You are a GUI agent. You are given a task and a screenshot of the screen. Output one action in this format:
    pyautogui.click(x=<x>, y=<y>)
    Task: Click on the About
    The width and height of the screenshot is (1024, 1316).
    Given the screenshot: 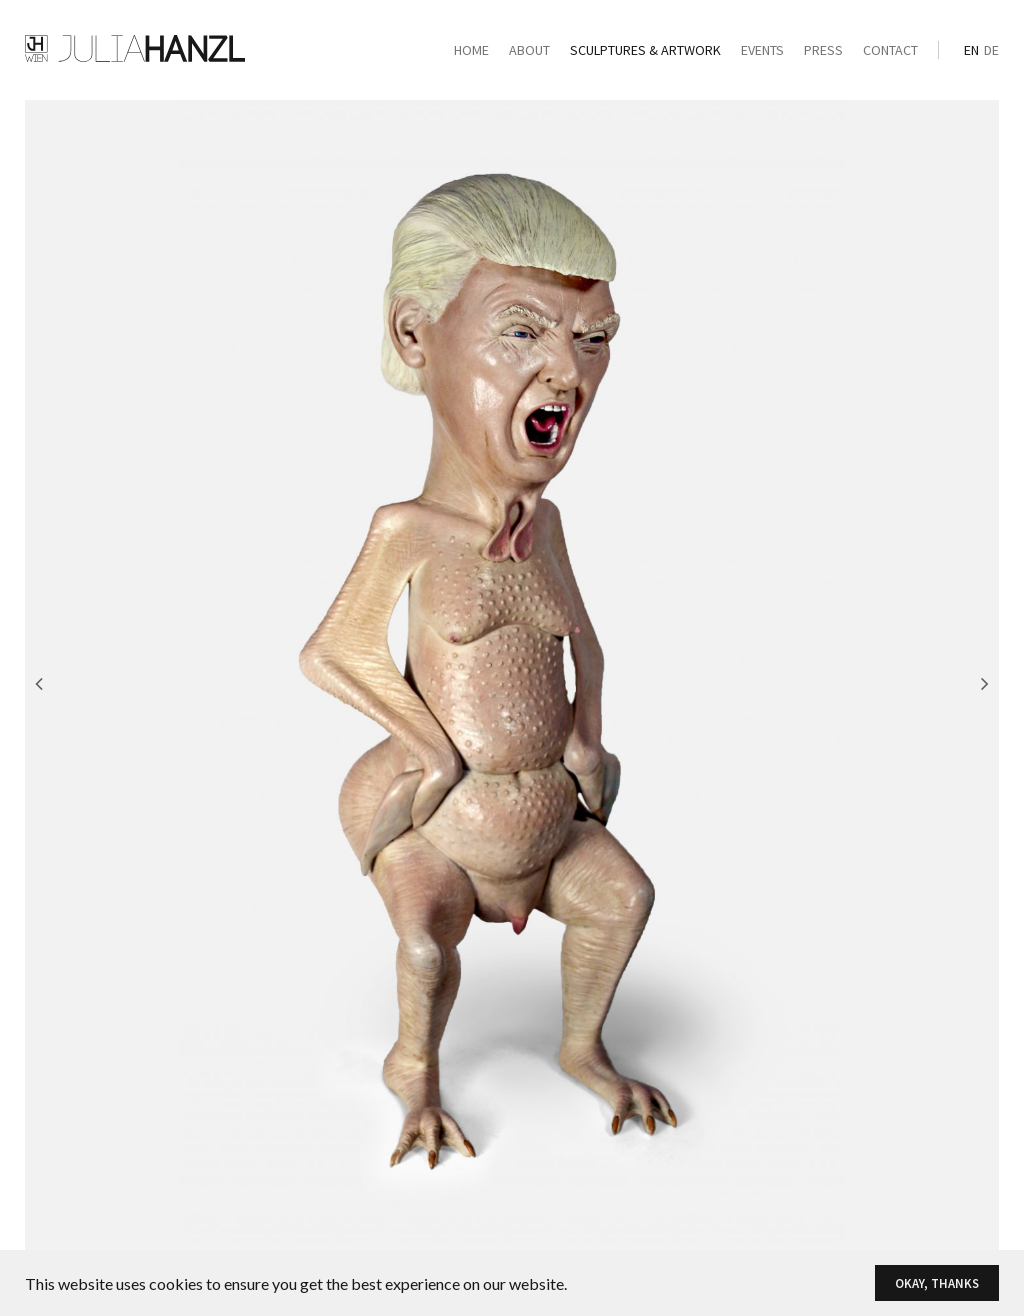 What is the action you would take?
    pyautogui.click(x=529, y=50)
    